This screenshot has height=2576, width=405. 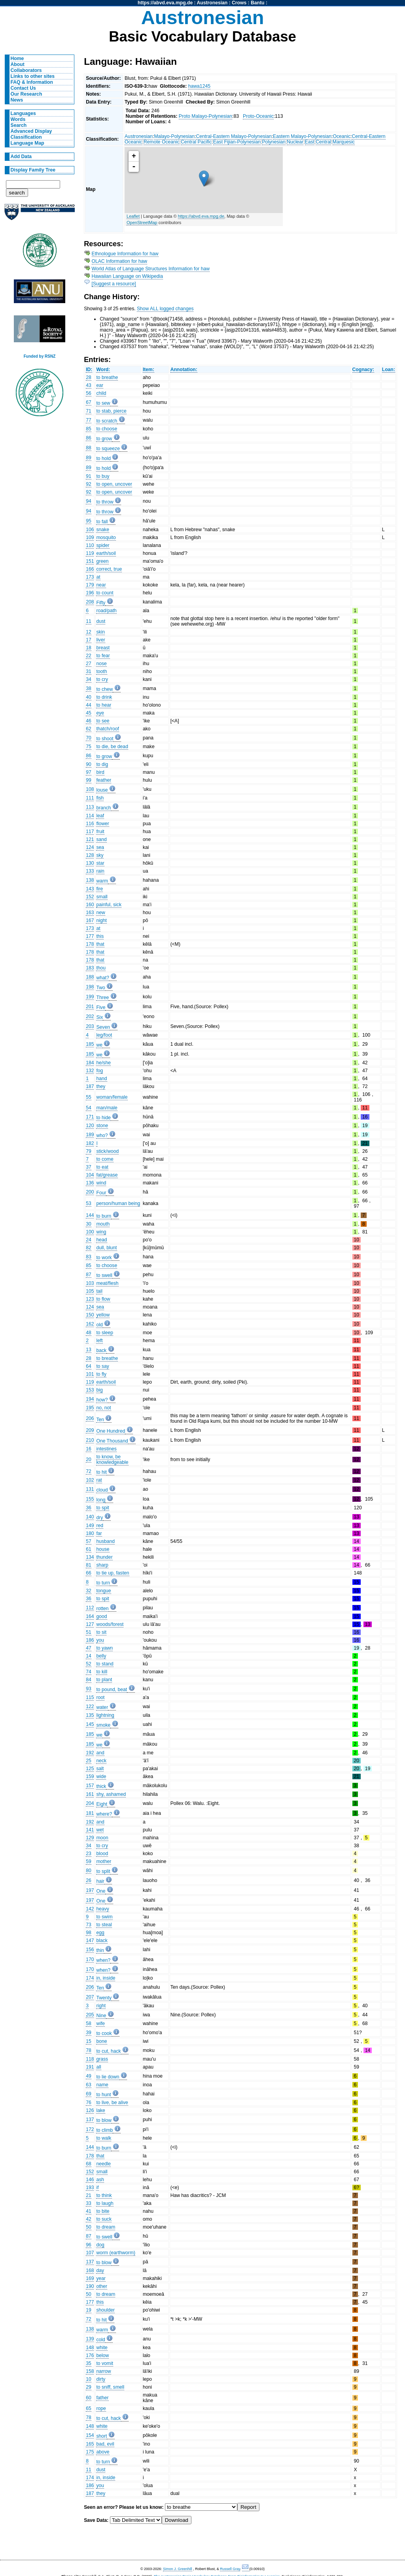 What do you see at coordinates (88, 780) in the screenshot?
I see `99` at bounding box center [88, 780].